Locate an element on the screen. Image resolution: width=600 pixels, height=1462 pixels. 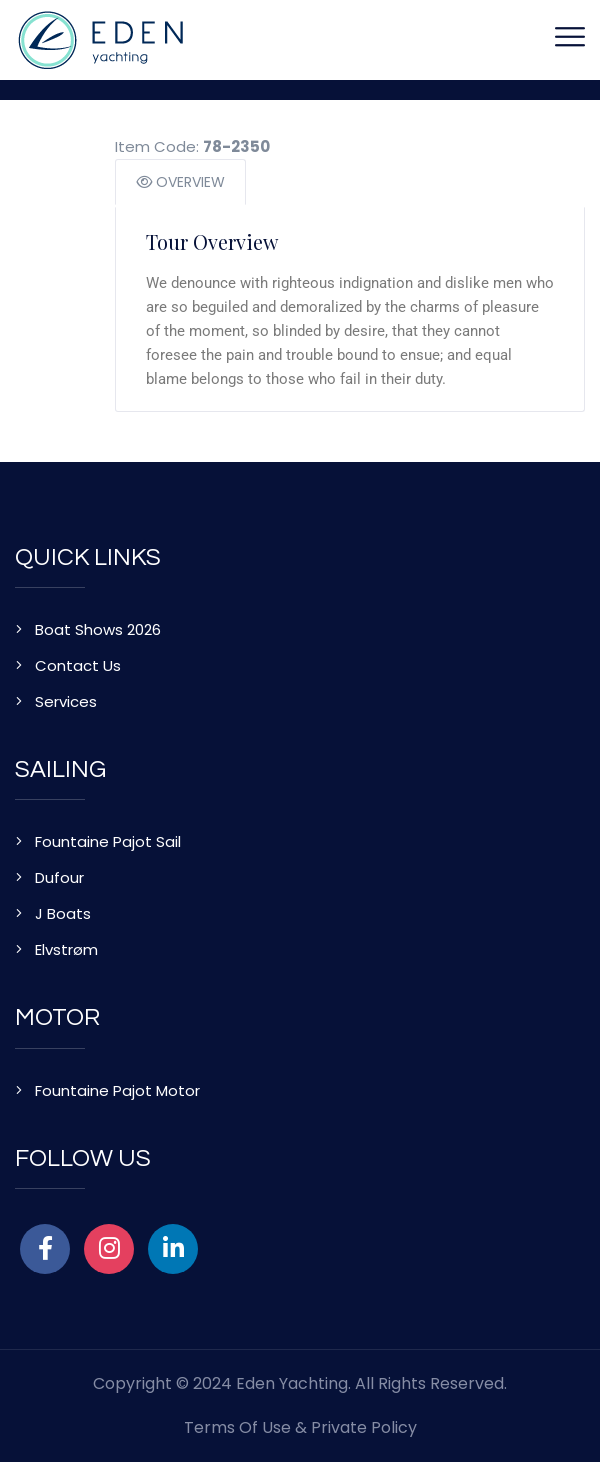
J Boats is located at coordinates (63, 913).